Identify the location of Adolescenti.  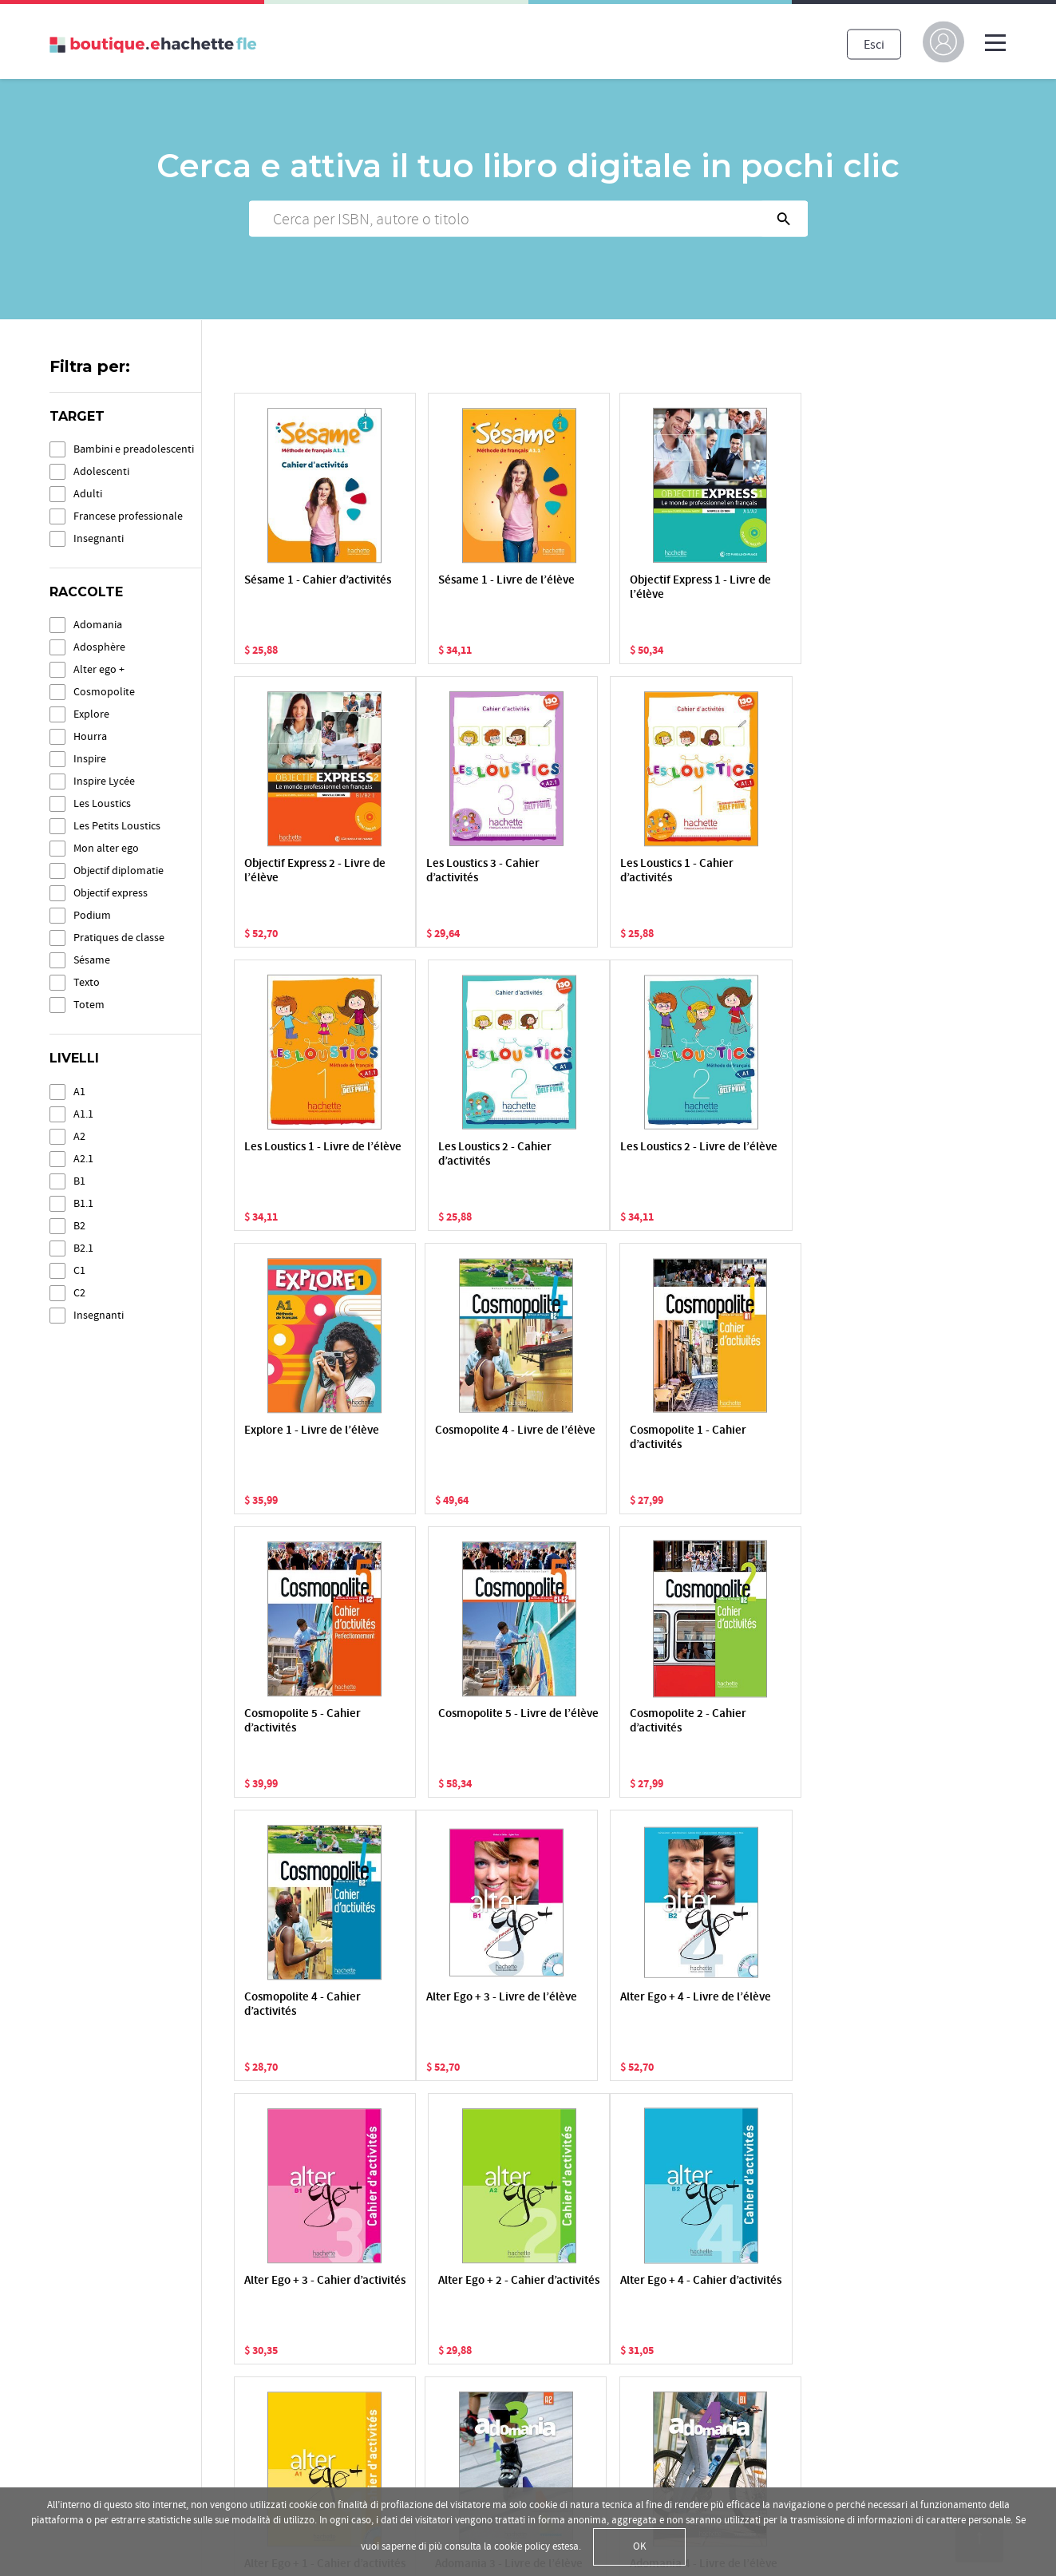
(101, 471).